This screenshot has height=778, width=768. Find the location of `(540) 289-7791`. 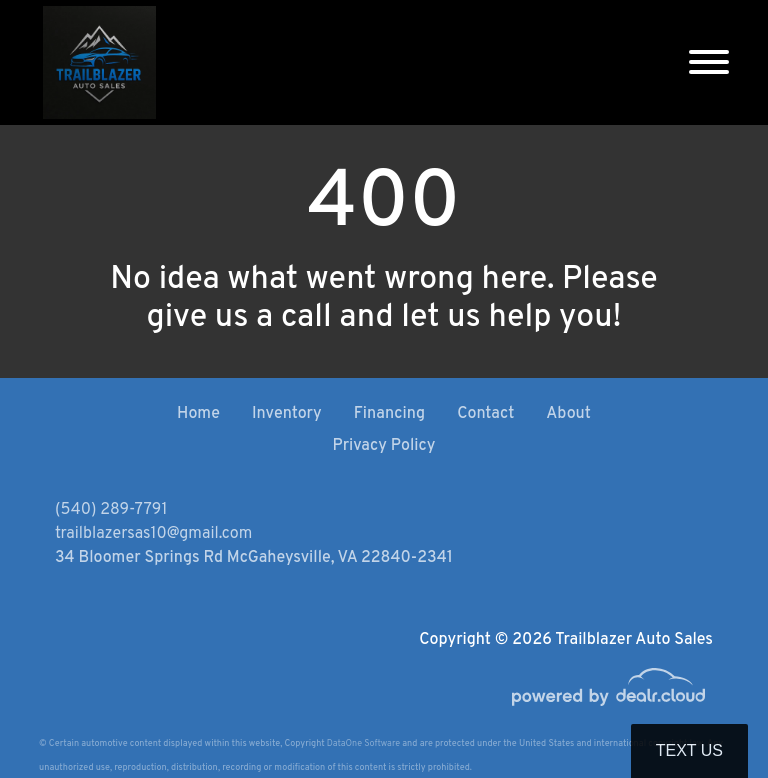

(540) 289-7791 is located at coordinates (111, 510).